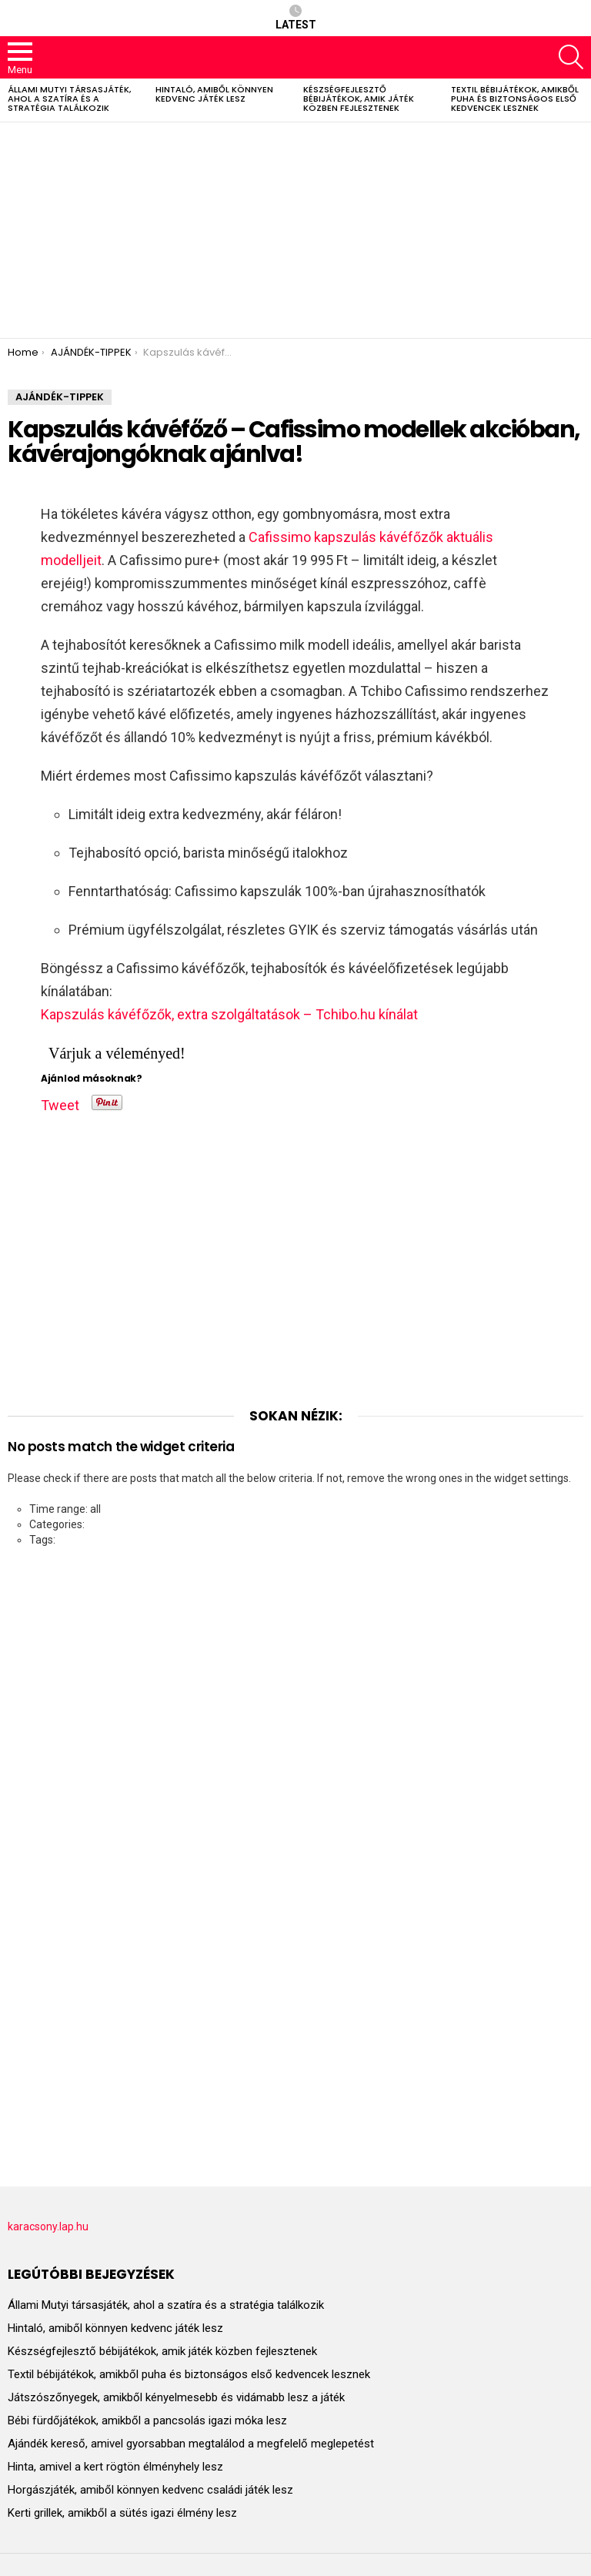 The image size is (591, 2576). Describe the element at coordinates (150, 2490) in the screenshot. I see `Horgászjáték, amiből könnyen kedvenc családi játék lesz` at that location.